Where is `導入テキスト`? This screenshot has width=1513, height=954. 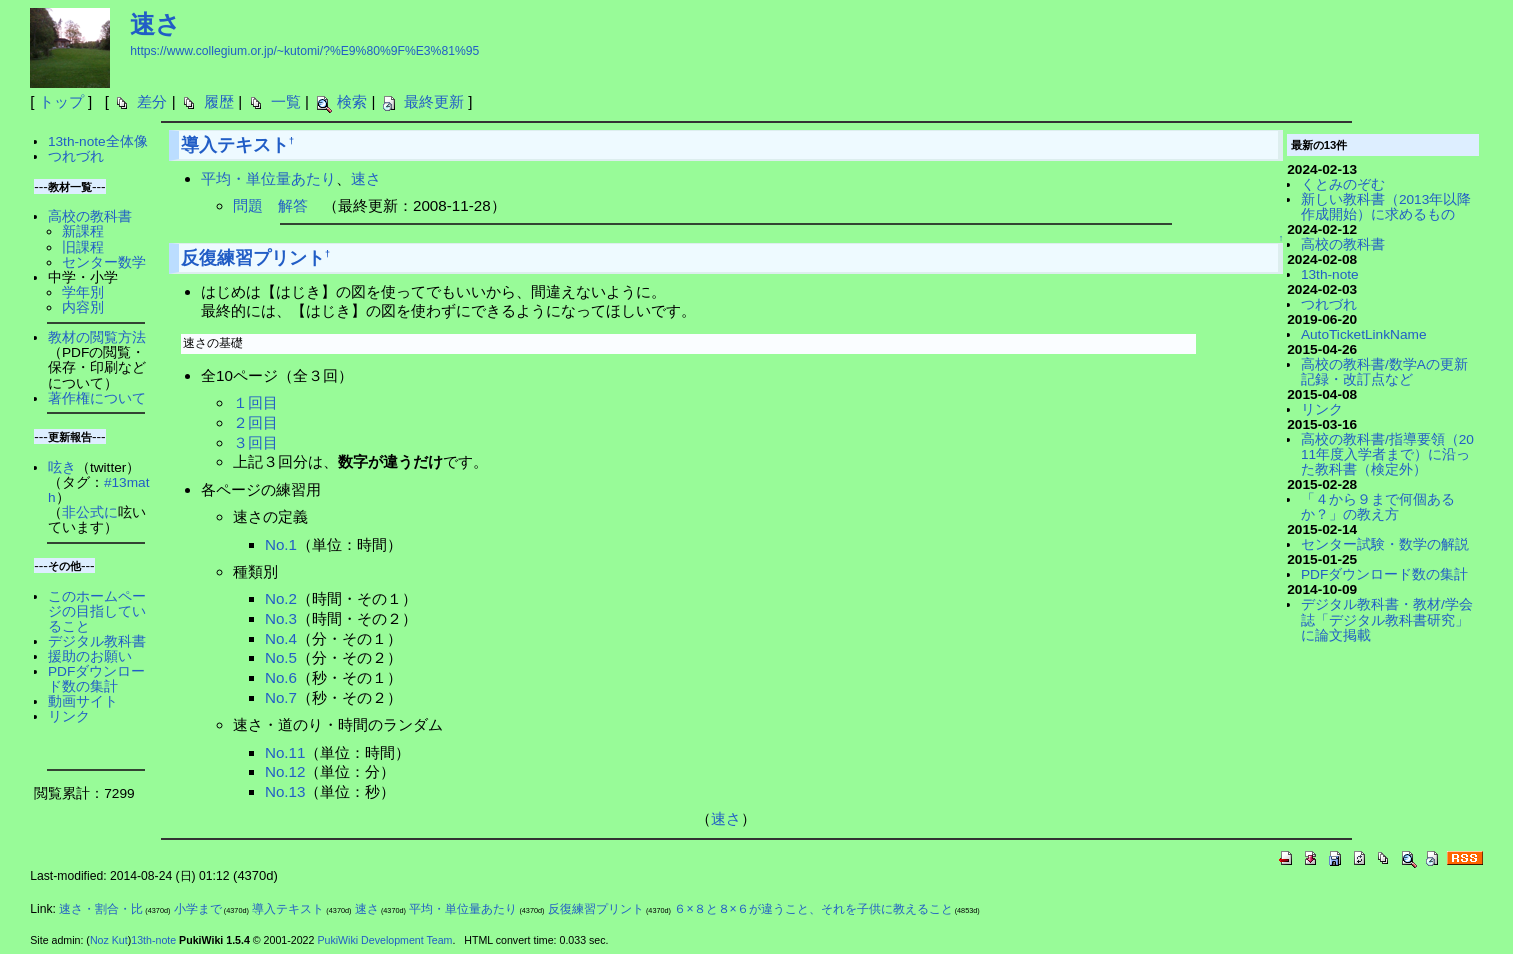 導入テキスト is located at coordinates (235, 145).